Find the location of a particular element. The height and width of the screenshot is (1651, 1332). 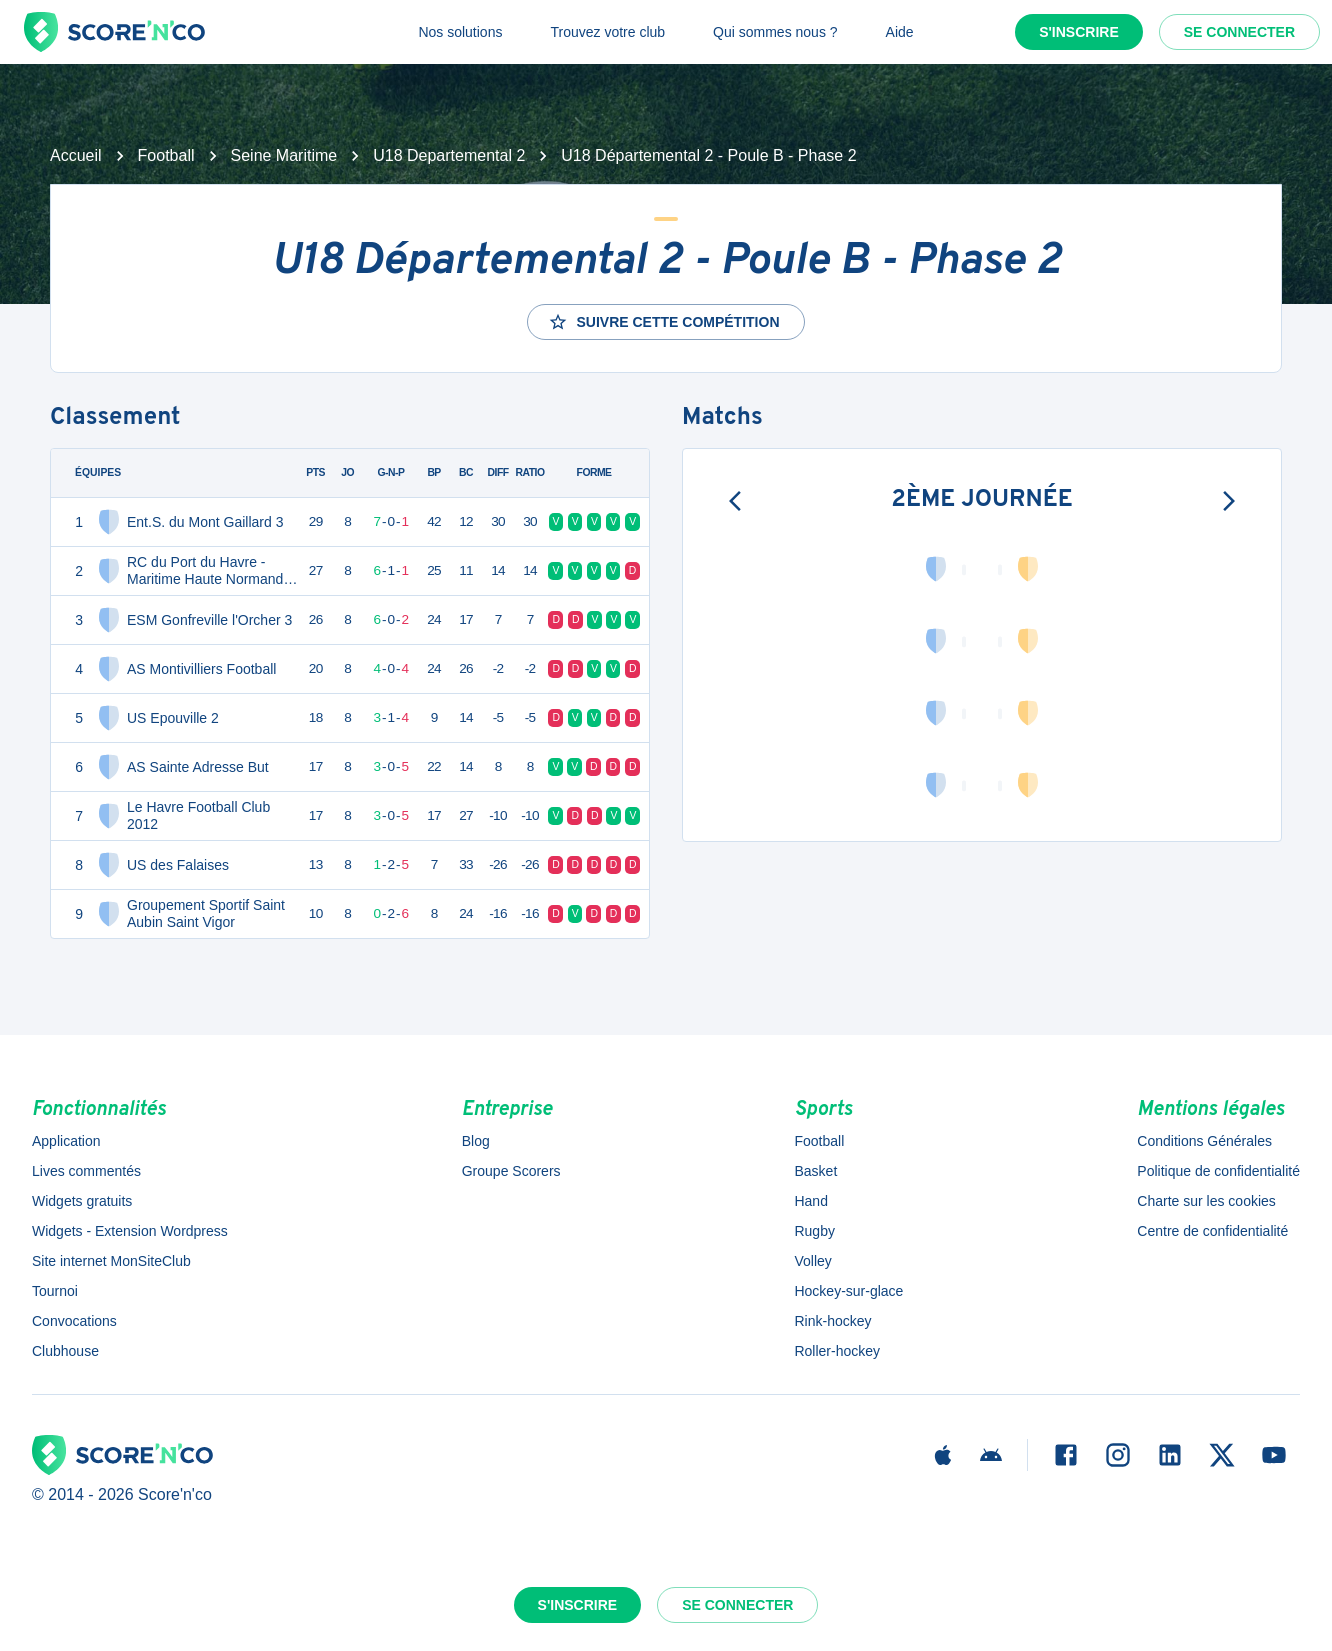

Hand is located at coordinates (810, 1201).